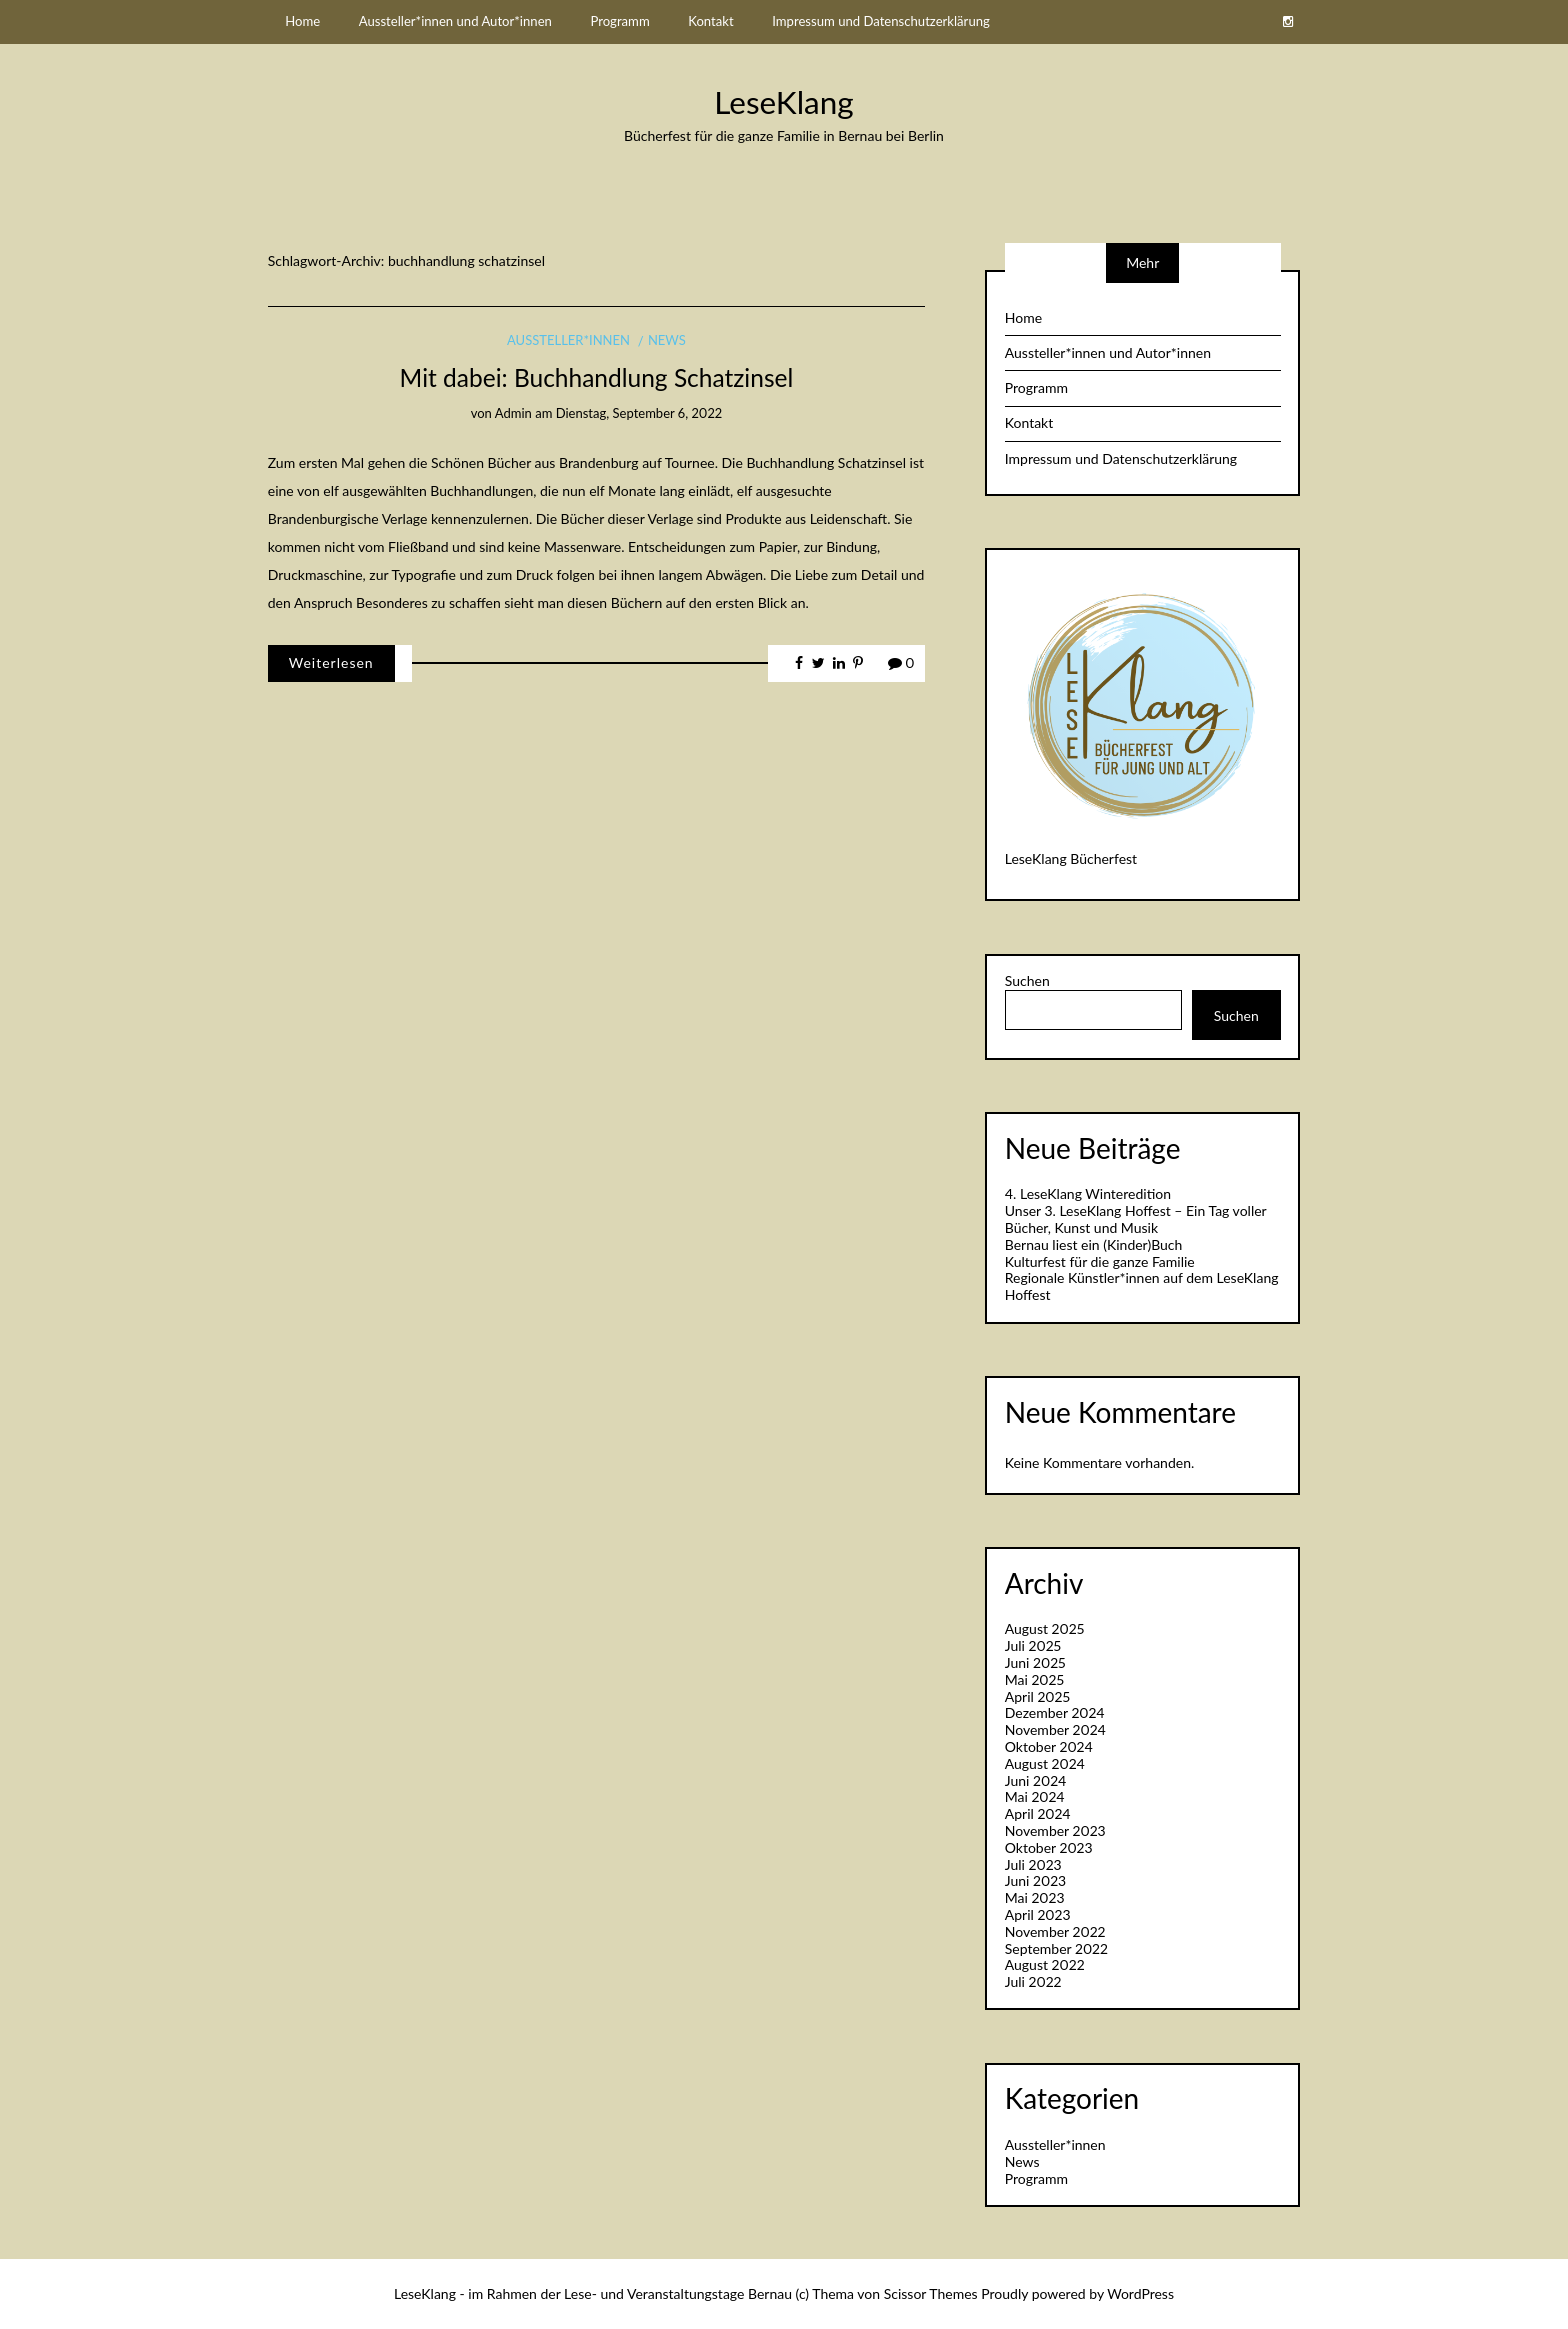 This screenshot has height=2329, width=1568. What do you see at coordinates (1037, 1696) in the screenshot?
I see `April 2025` at bounding box center [1037, 1696].